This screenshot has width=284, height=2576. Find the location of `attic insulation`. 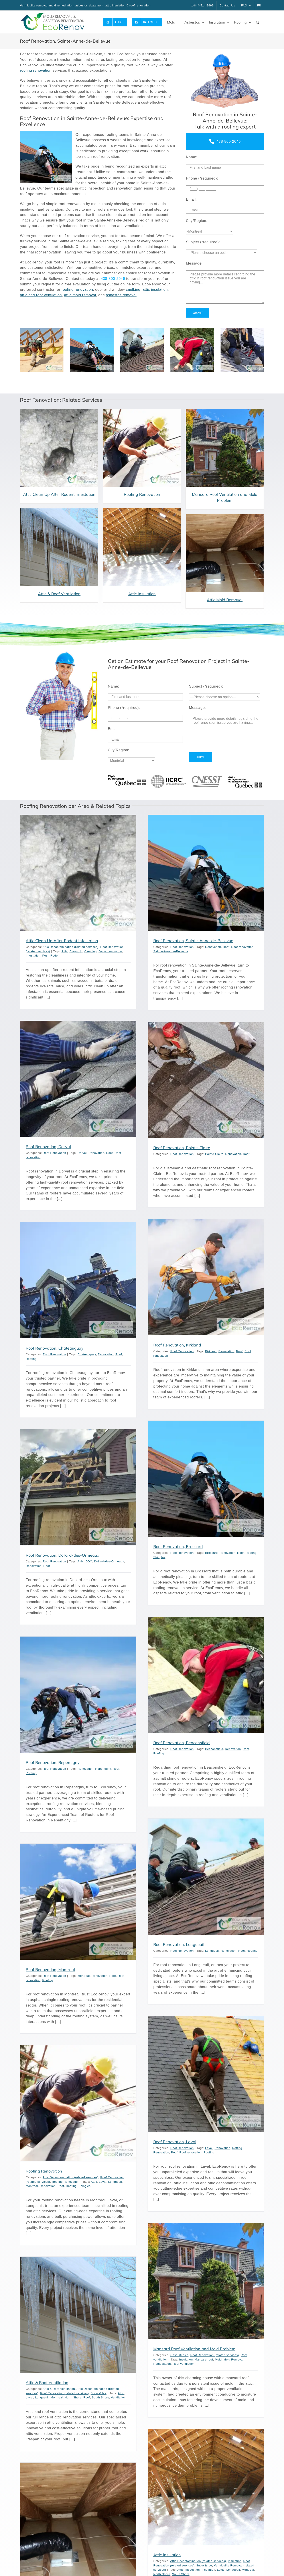

attic insulation is located at coordinates (155, 289).